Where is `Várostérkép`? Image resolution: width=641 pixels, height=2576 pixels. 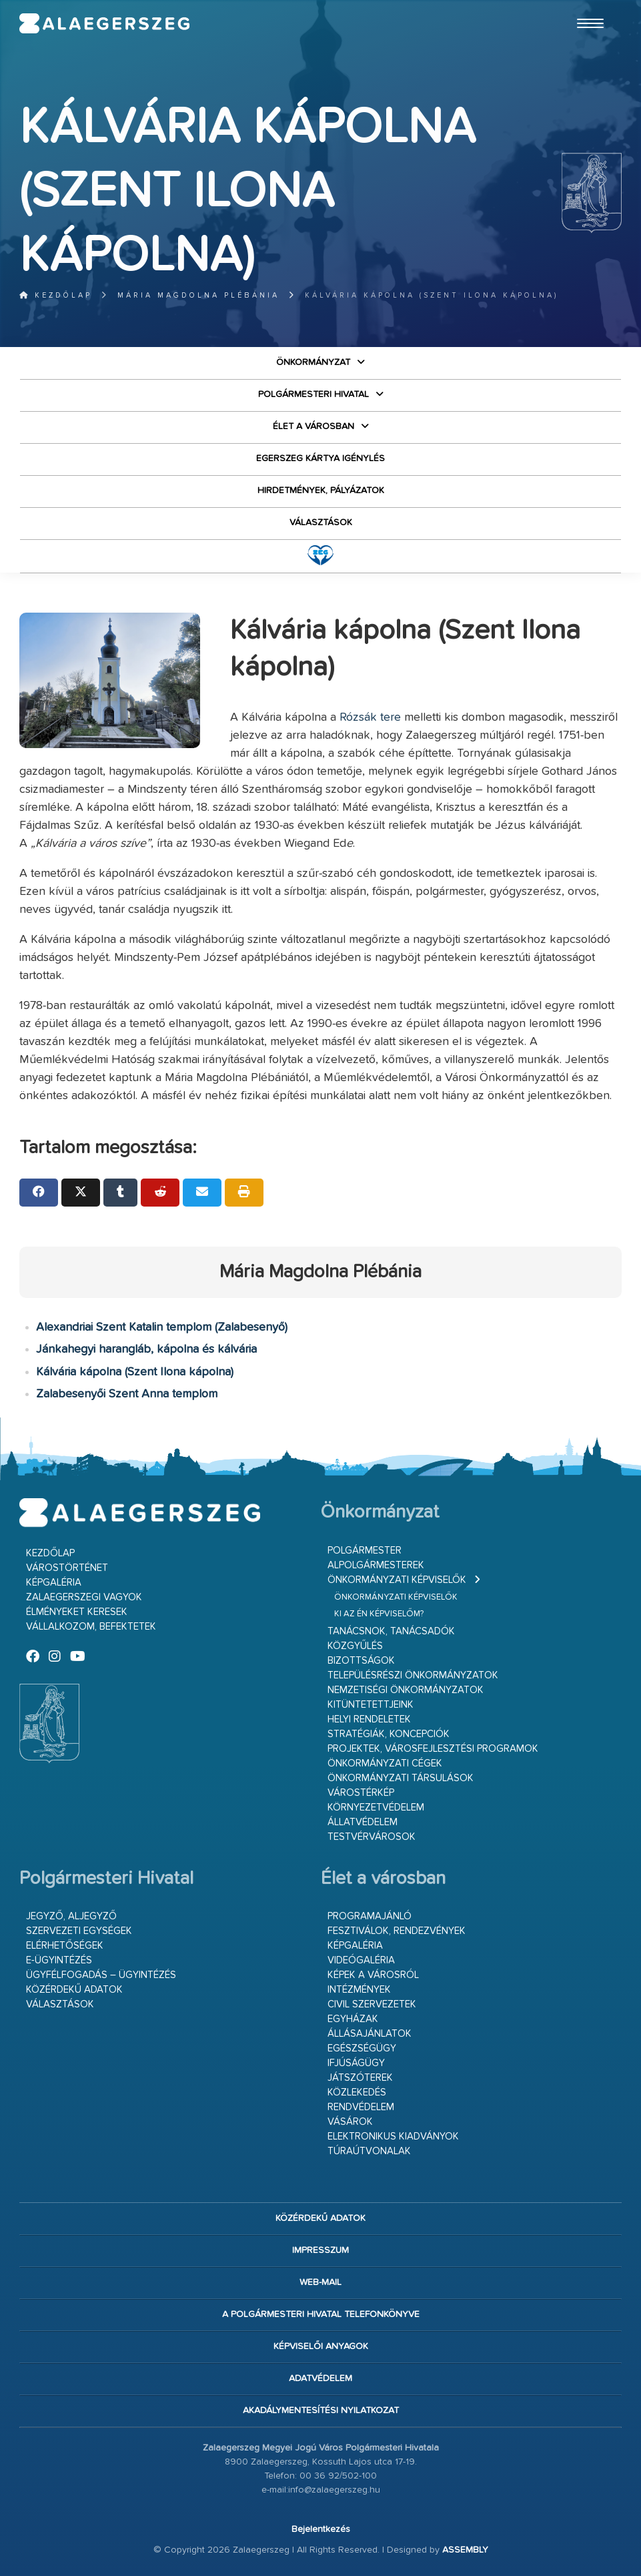 Várostérkép is located at coordinates (361, 1793).